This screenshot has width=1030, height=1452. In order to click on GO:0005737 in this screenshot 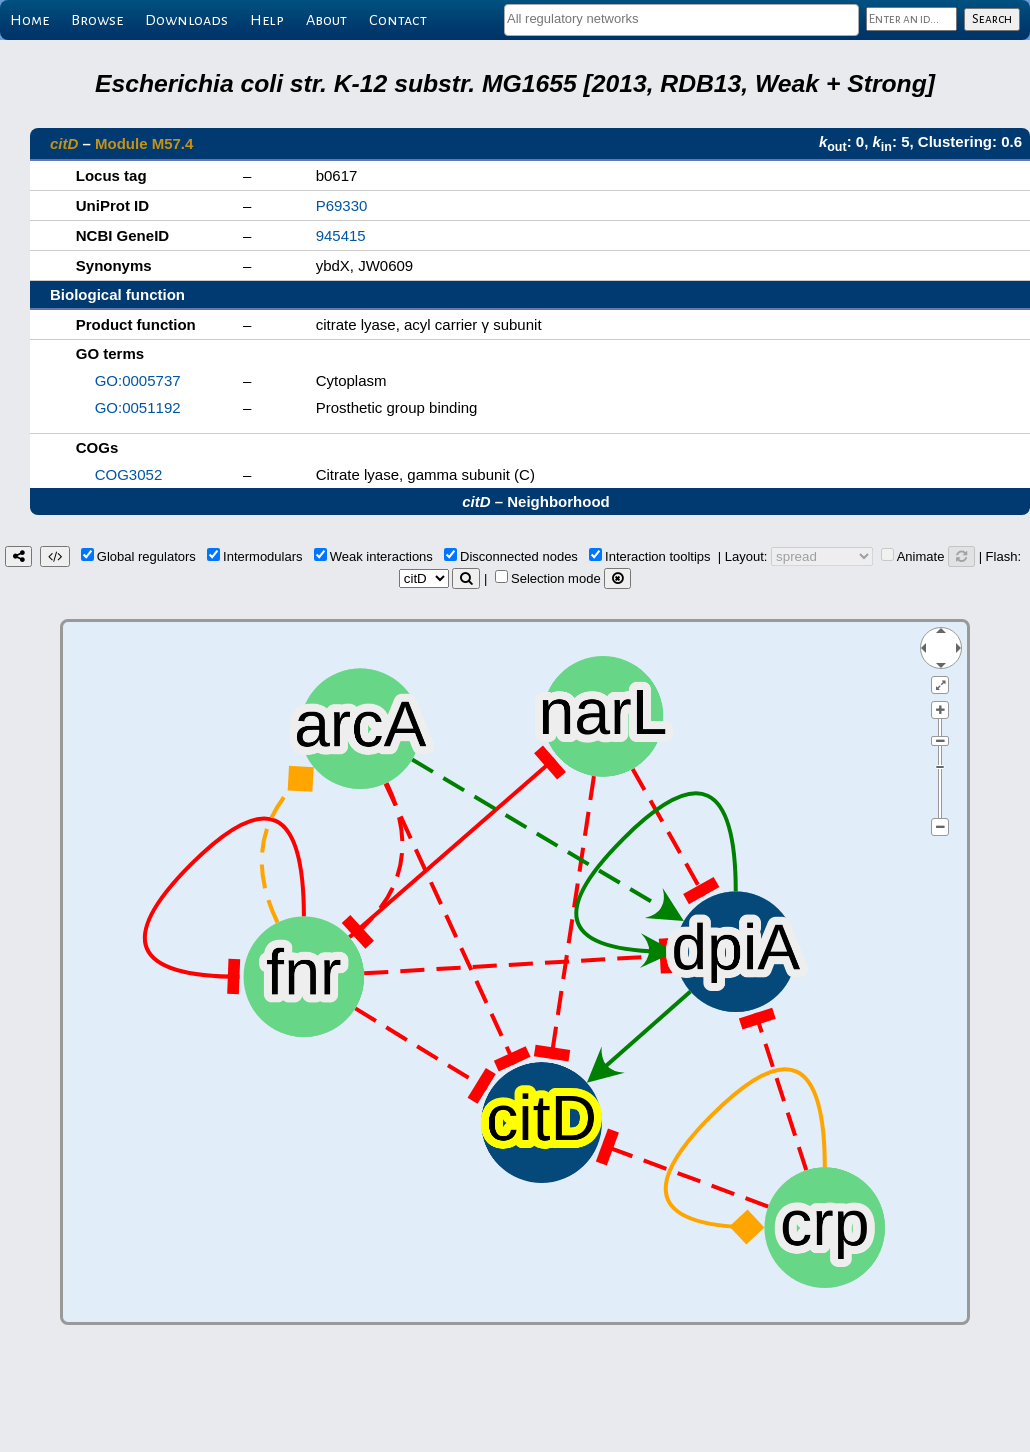, I will do `click(138, 380)`.